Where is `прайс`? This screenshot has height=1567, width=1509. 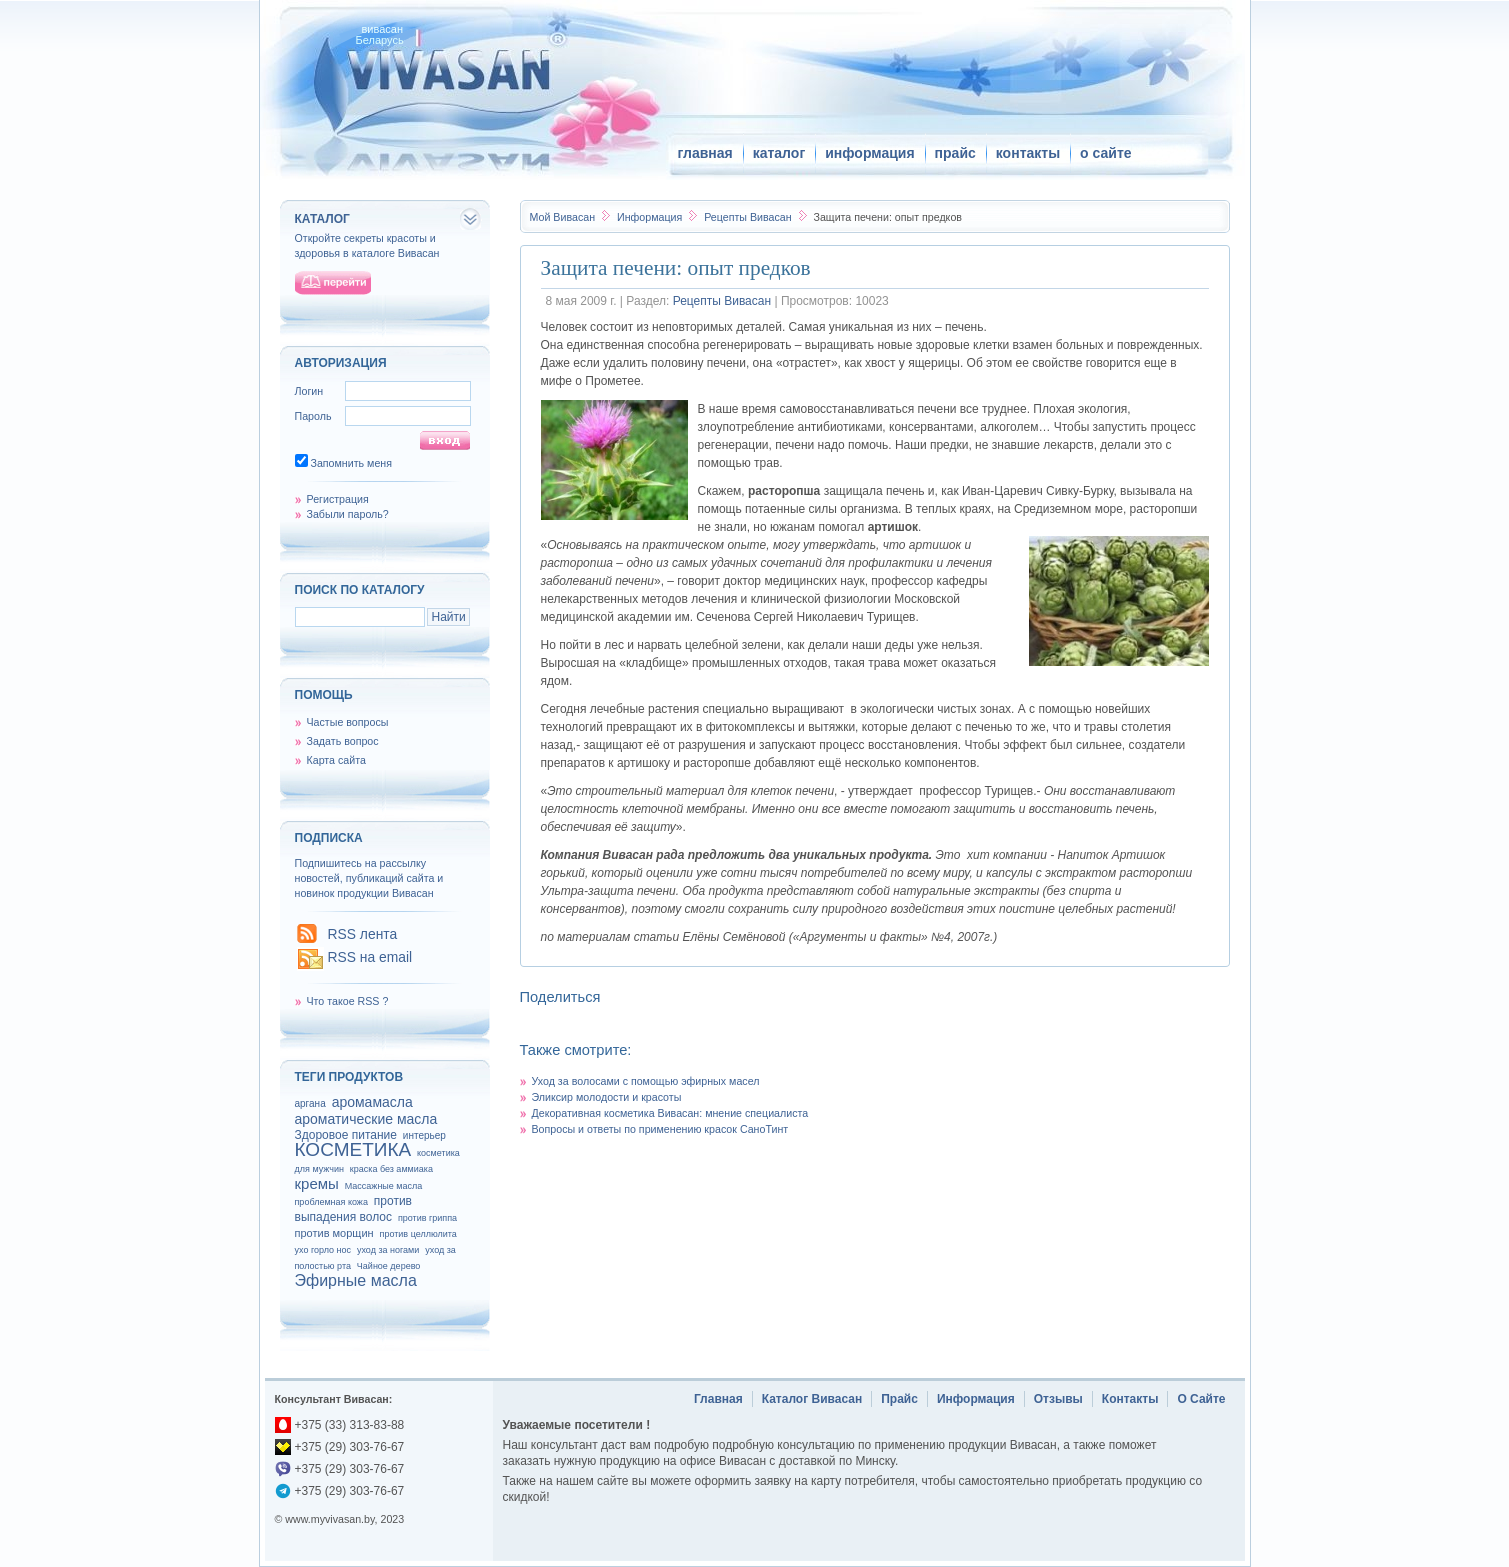 прайс is located at coordinates (955, 153).